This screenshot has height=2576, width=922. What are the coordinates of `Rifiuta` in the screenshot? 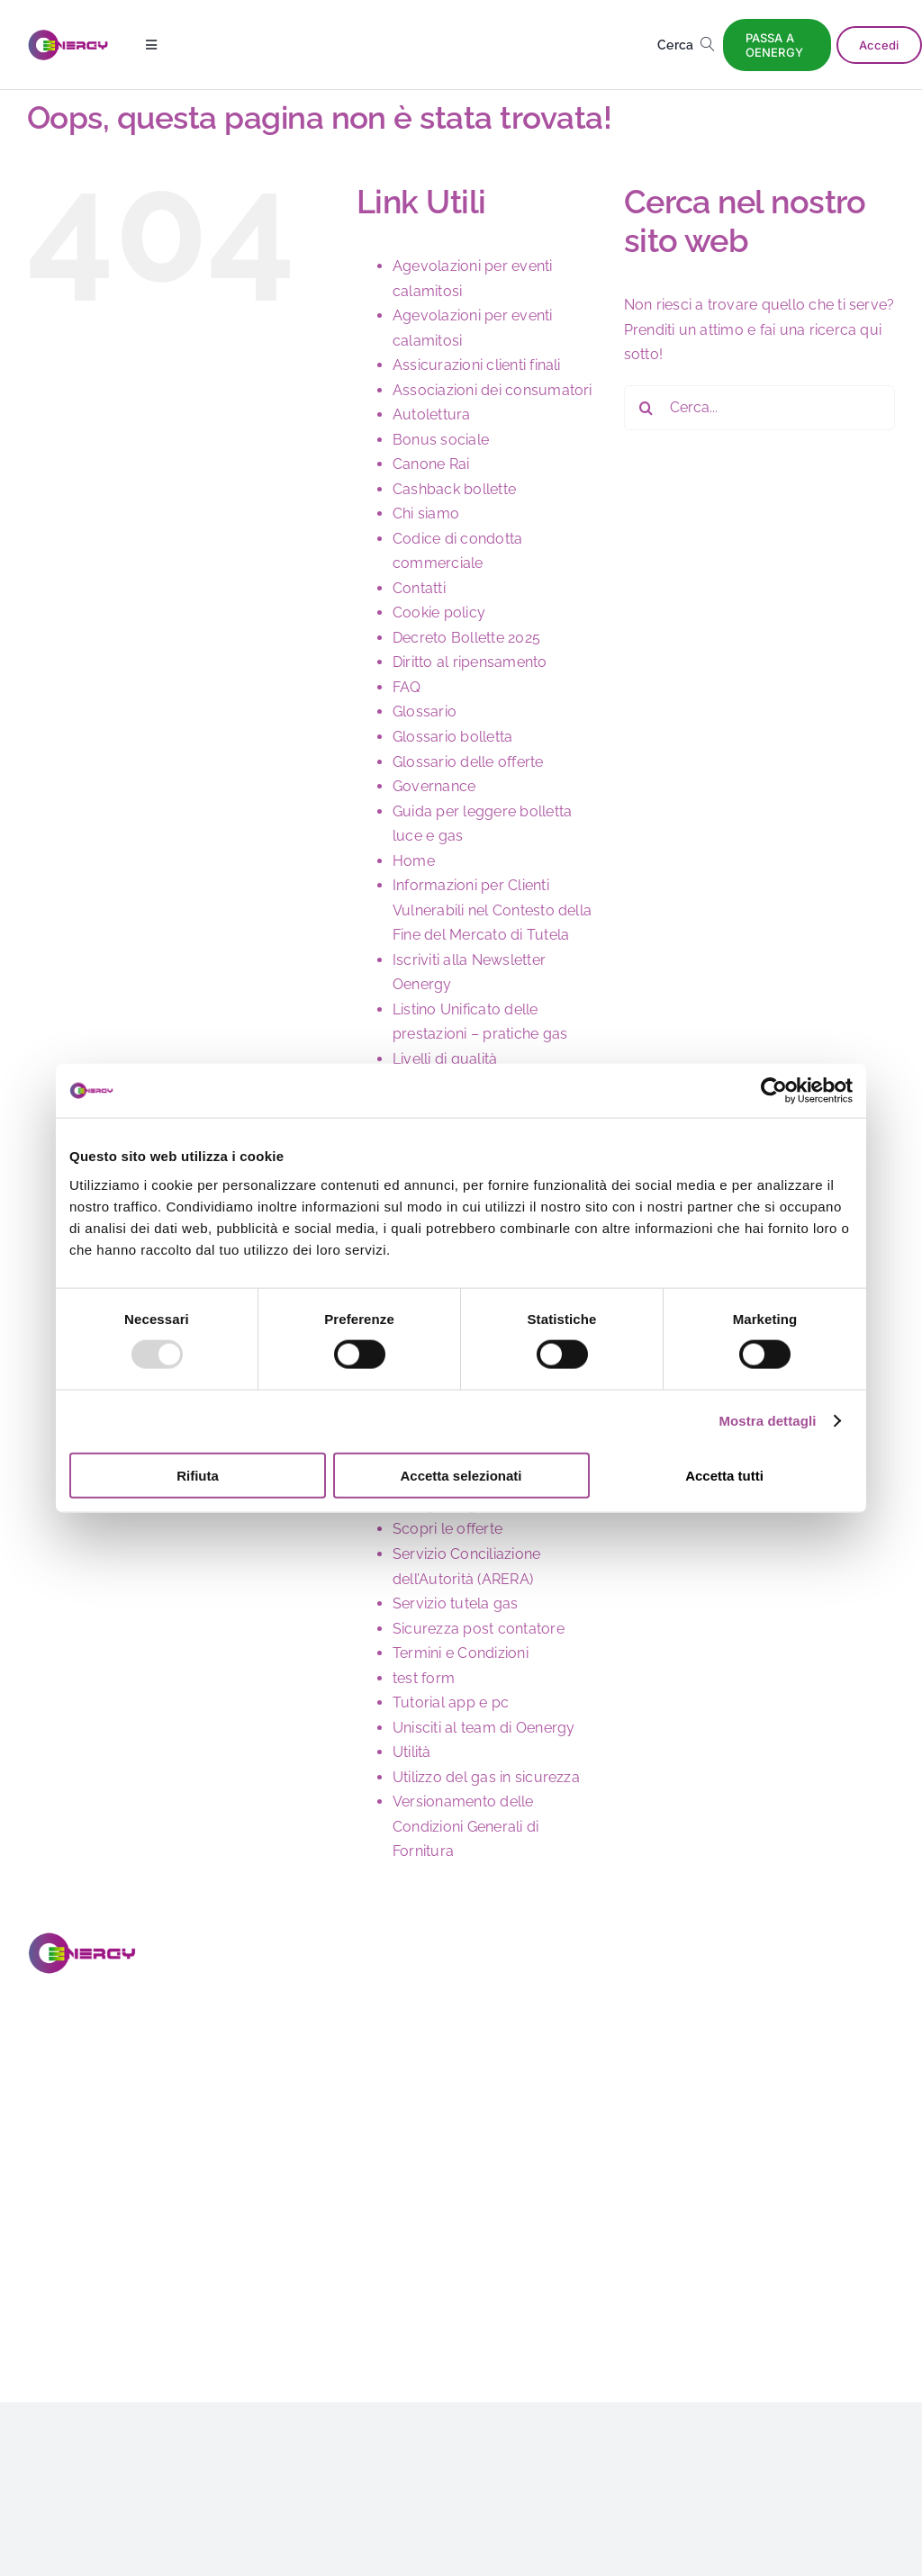 It's located at (197, 1474).